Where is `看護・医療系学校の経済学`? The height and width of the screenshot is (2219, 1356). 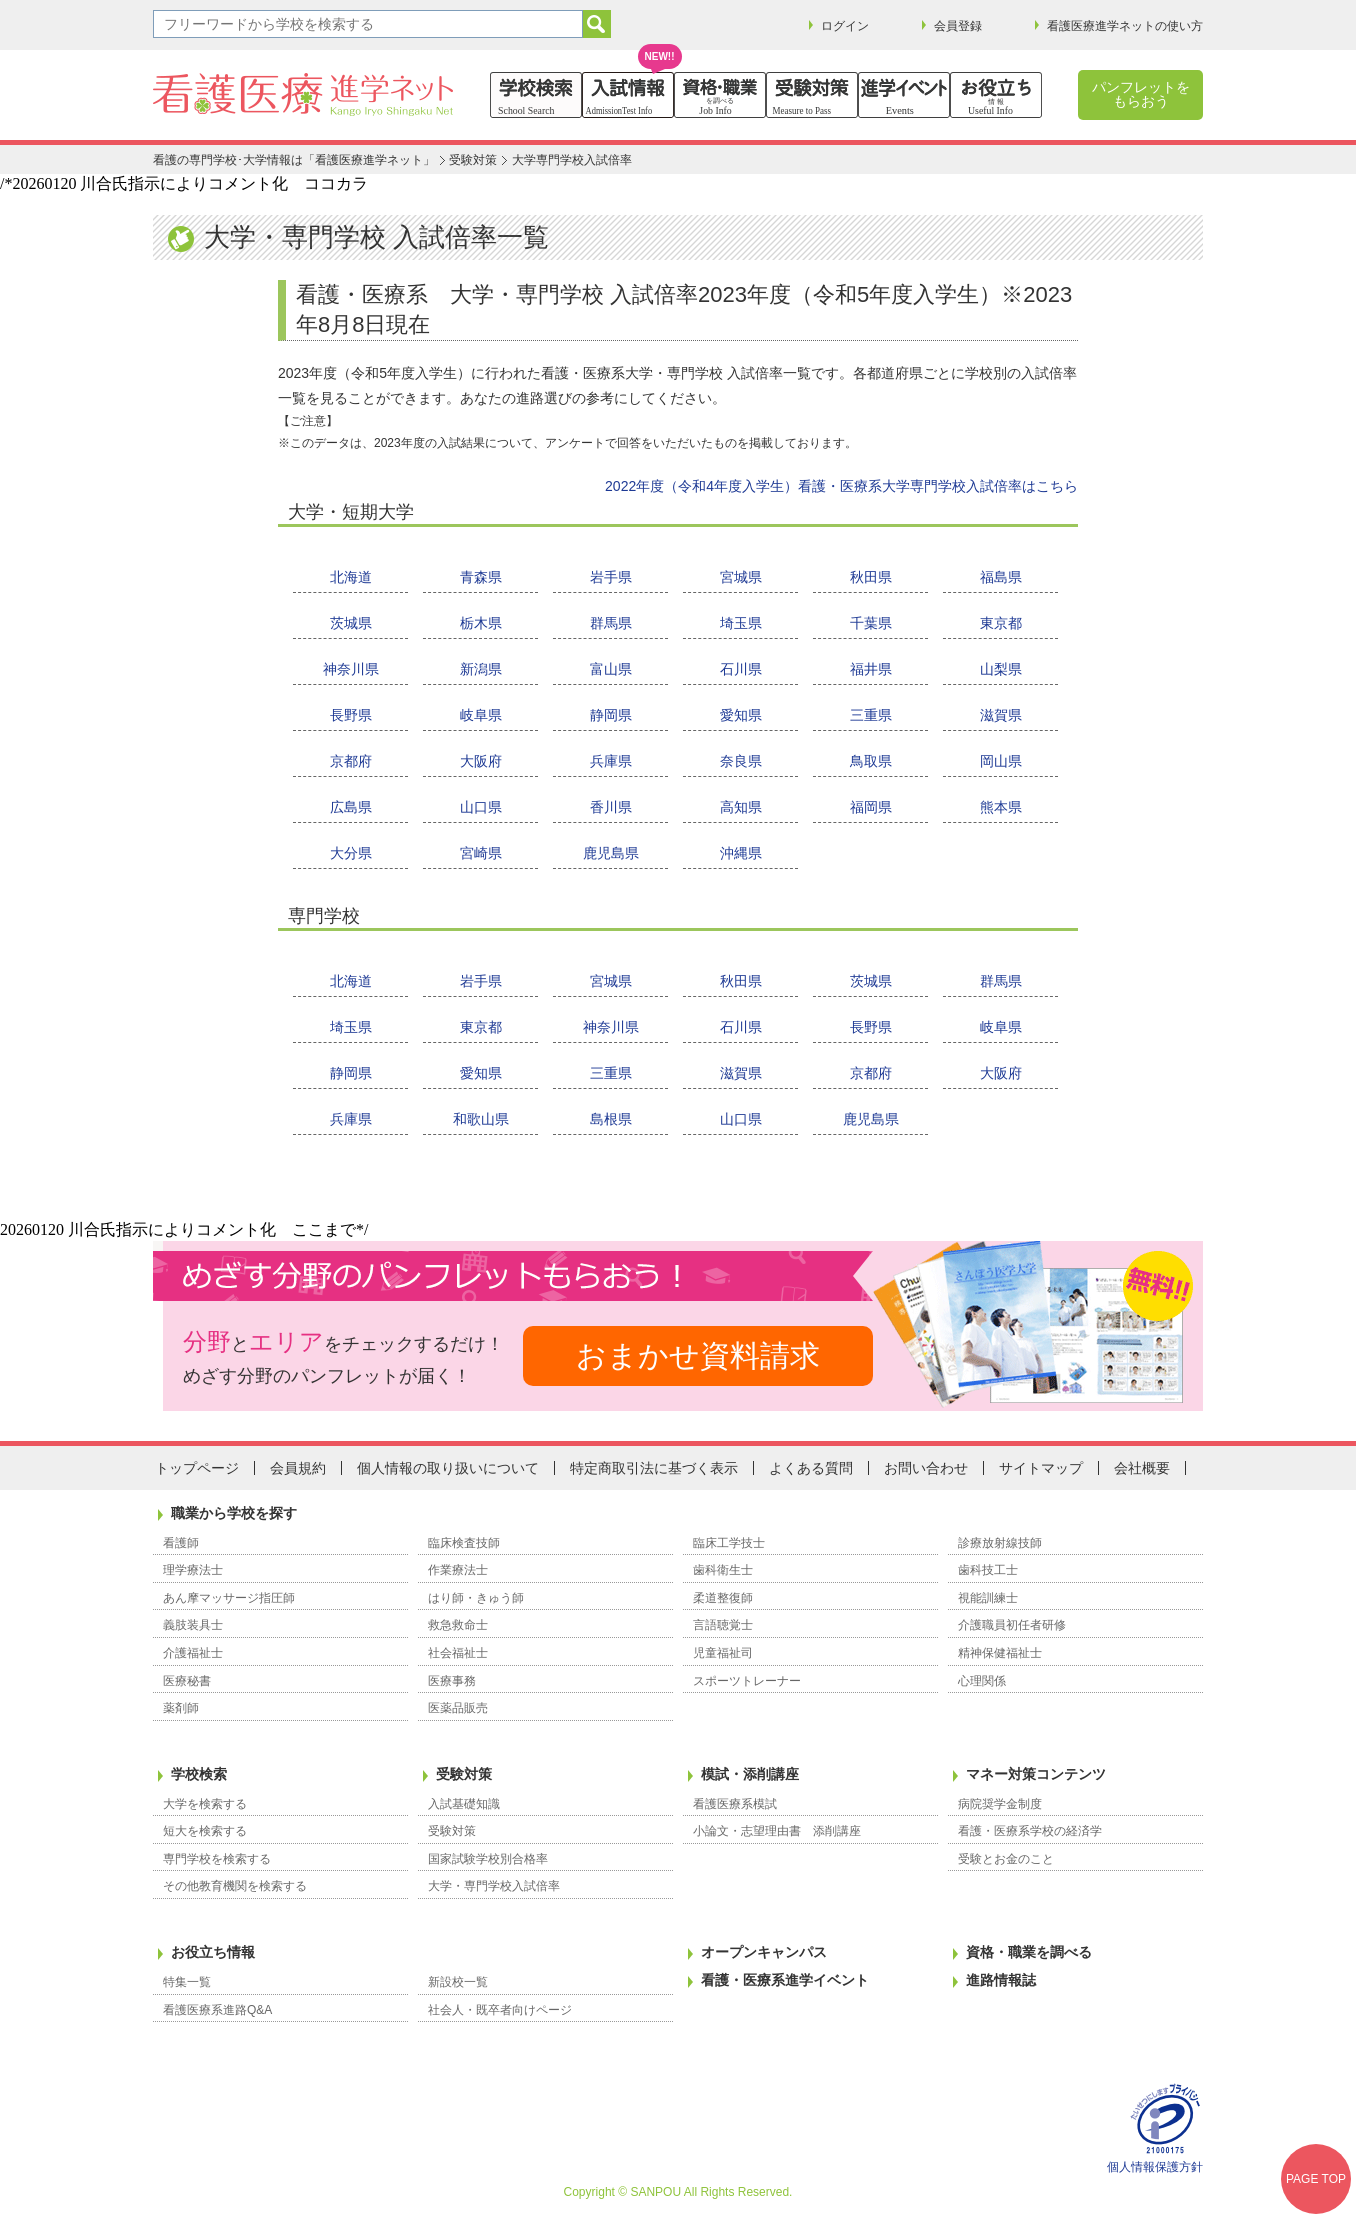
看護・医療系学校の経済学 is located at coordinates (1030, 1831).